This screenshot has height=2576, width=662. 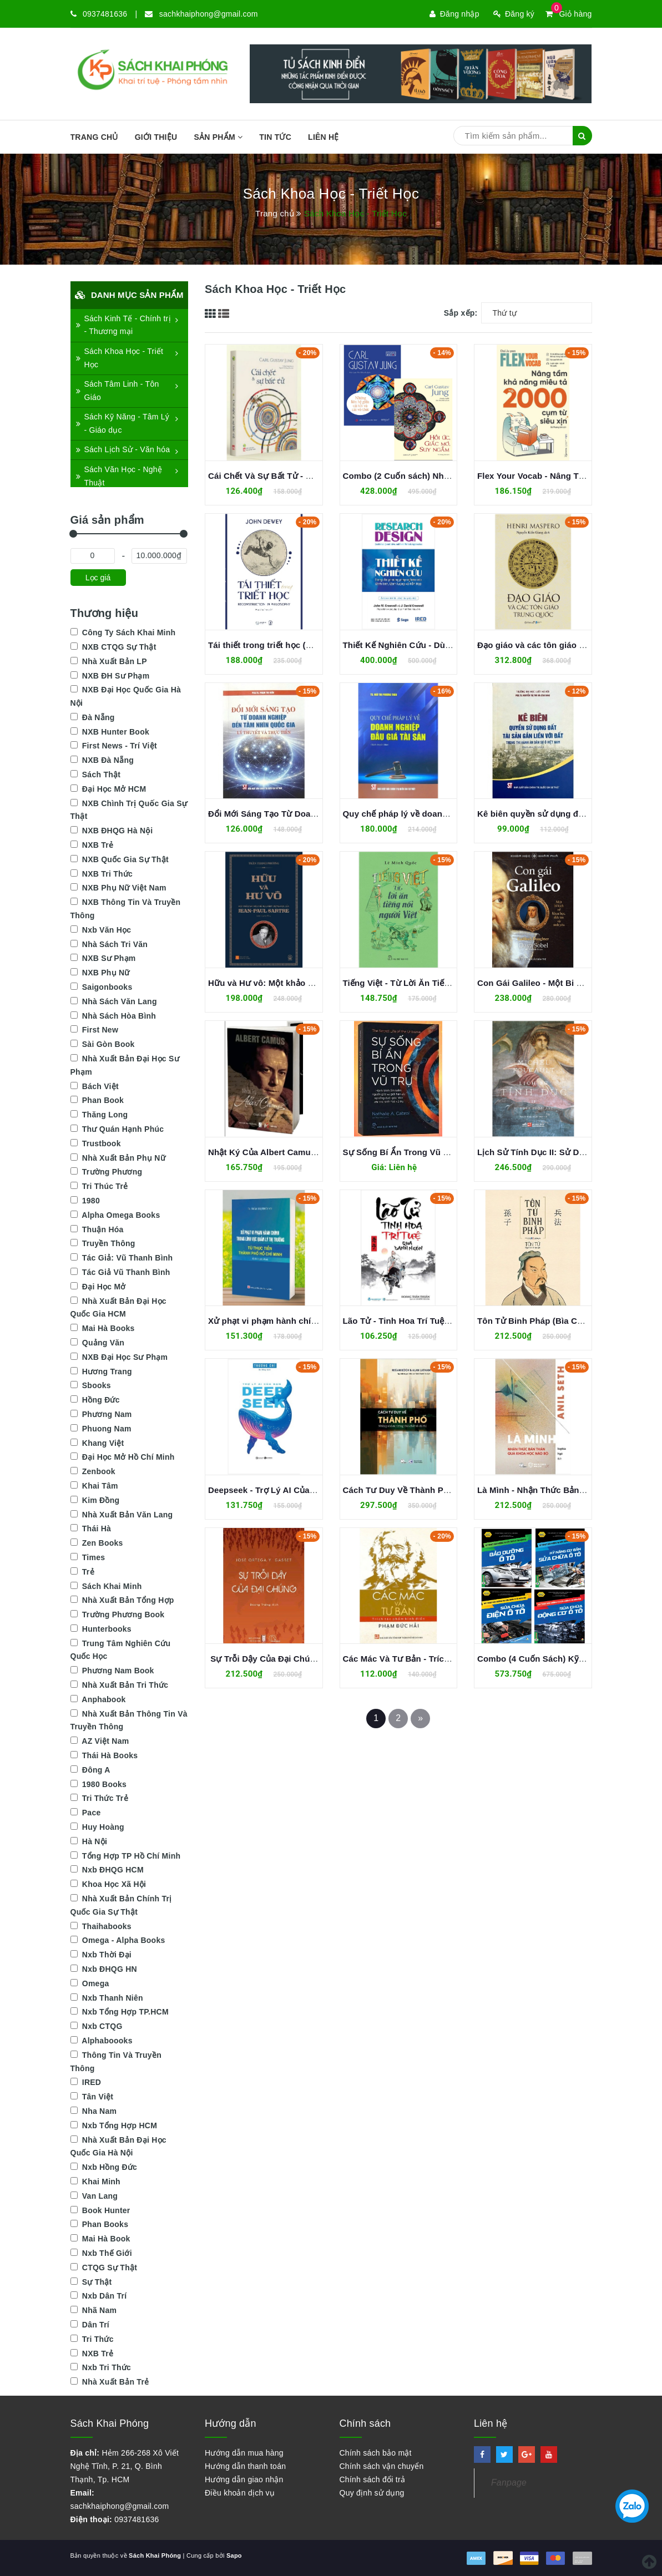 What do you see at coordinates (311, 1658) in the screenshot?
I see `Sự Trỗi Dậy Của Đại Chúng - José Ortega Y Gasset` at bounding box center [311, 1658].